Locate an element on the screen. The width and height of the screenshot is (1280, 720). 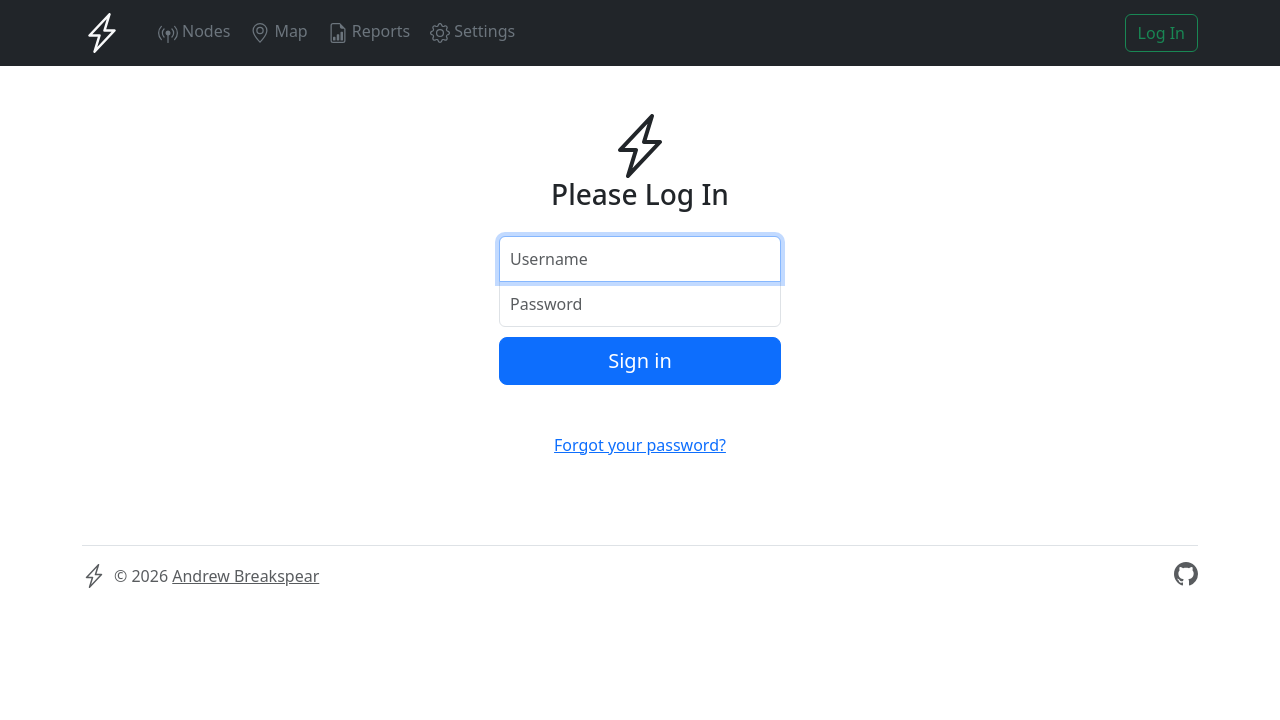
Sign in is located at coordinates (640, 360).